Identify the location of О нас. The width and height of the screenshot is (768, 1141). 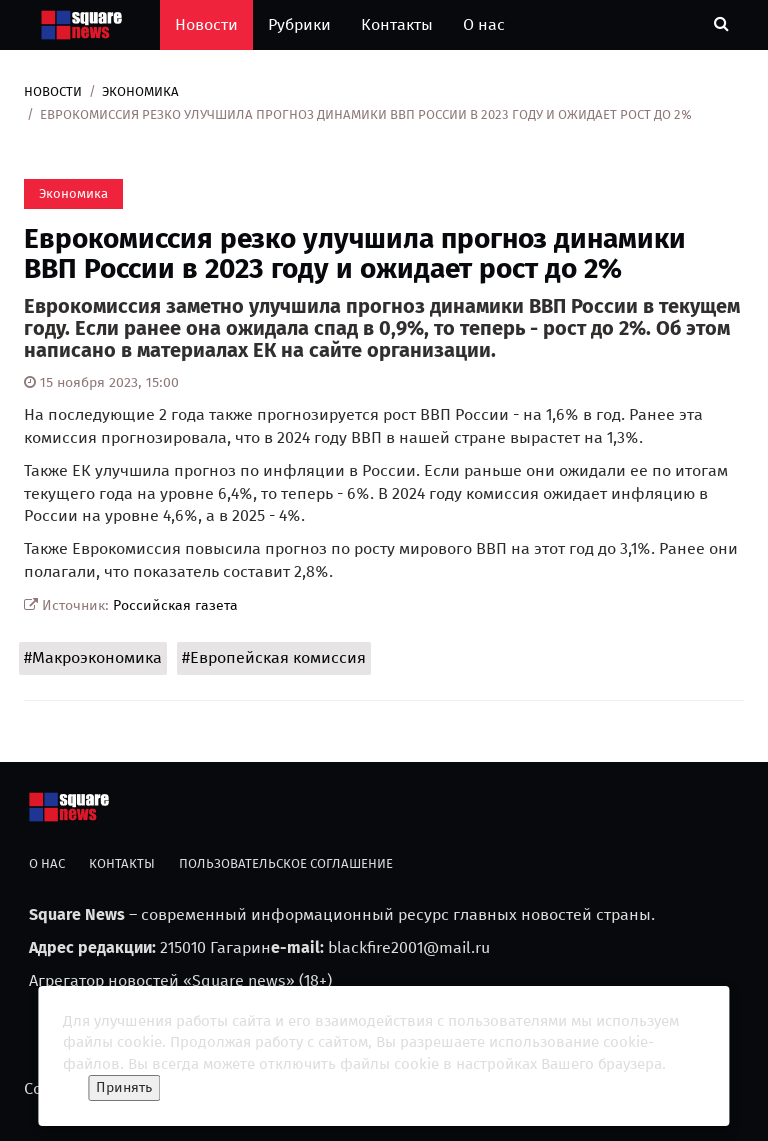
(484, 24).